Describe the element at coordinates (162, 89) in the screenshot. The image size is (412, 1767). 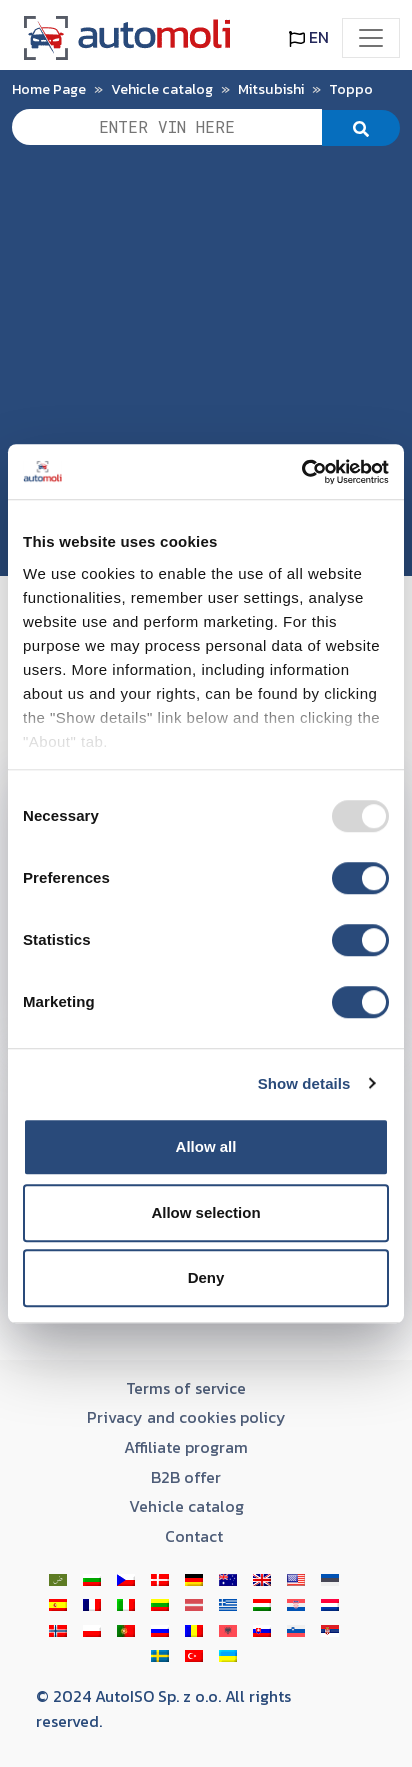
I see `Vehicle catalog` at that location.